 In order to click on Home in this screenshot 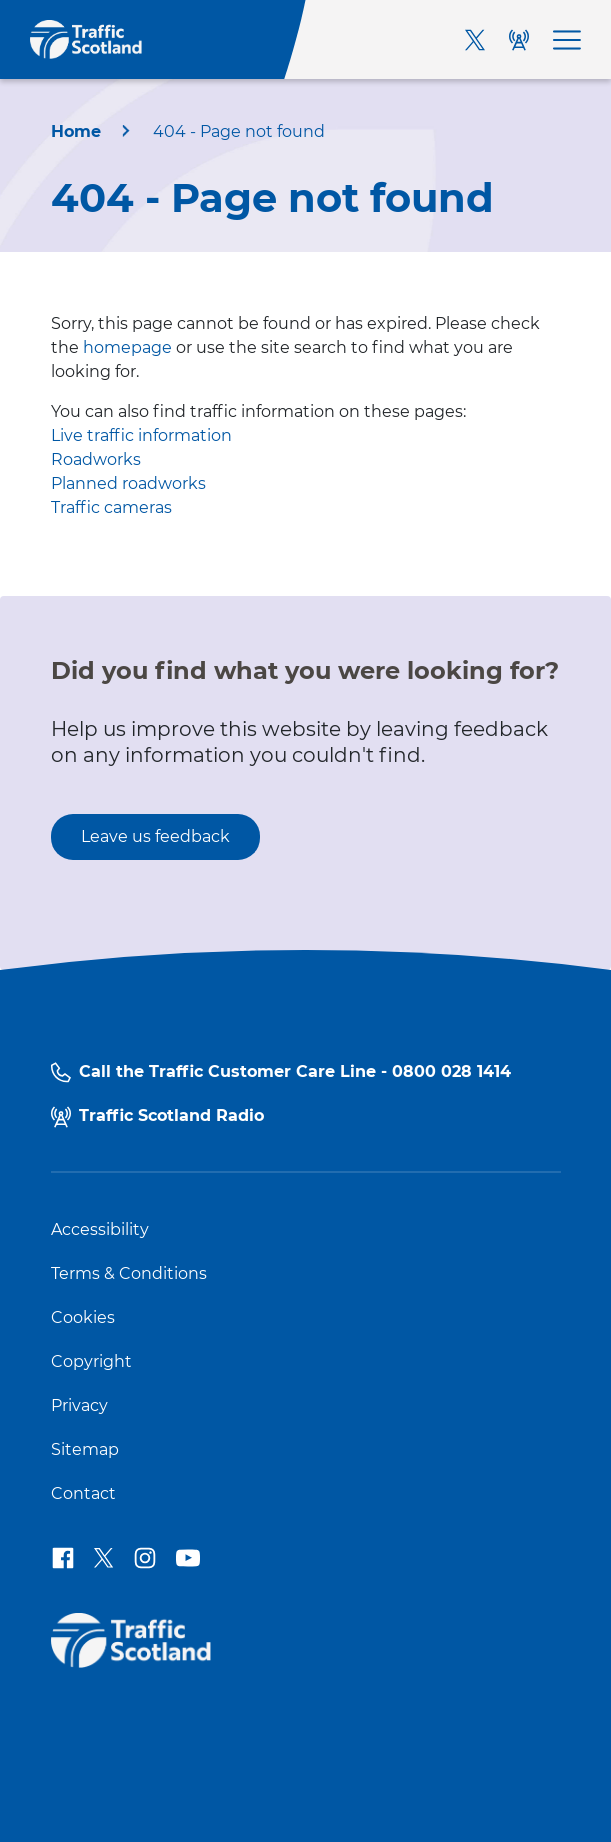, I will do `click(76, 131)`.